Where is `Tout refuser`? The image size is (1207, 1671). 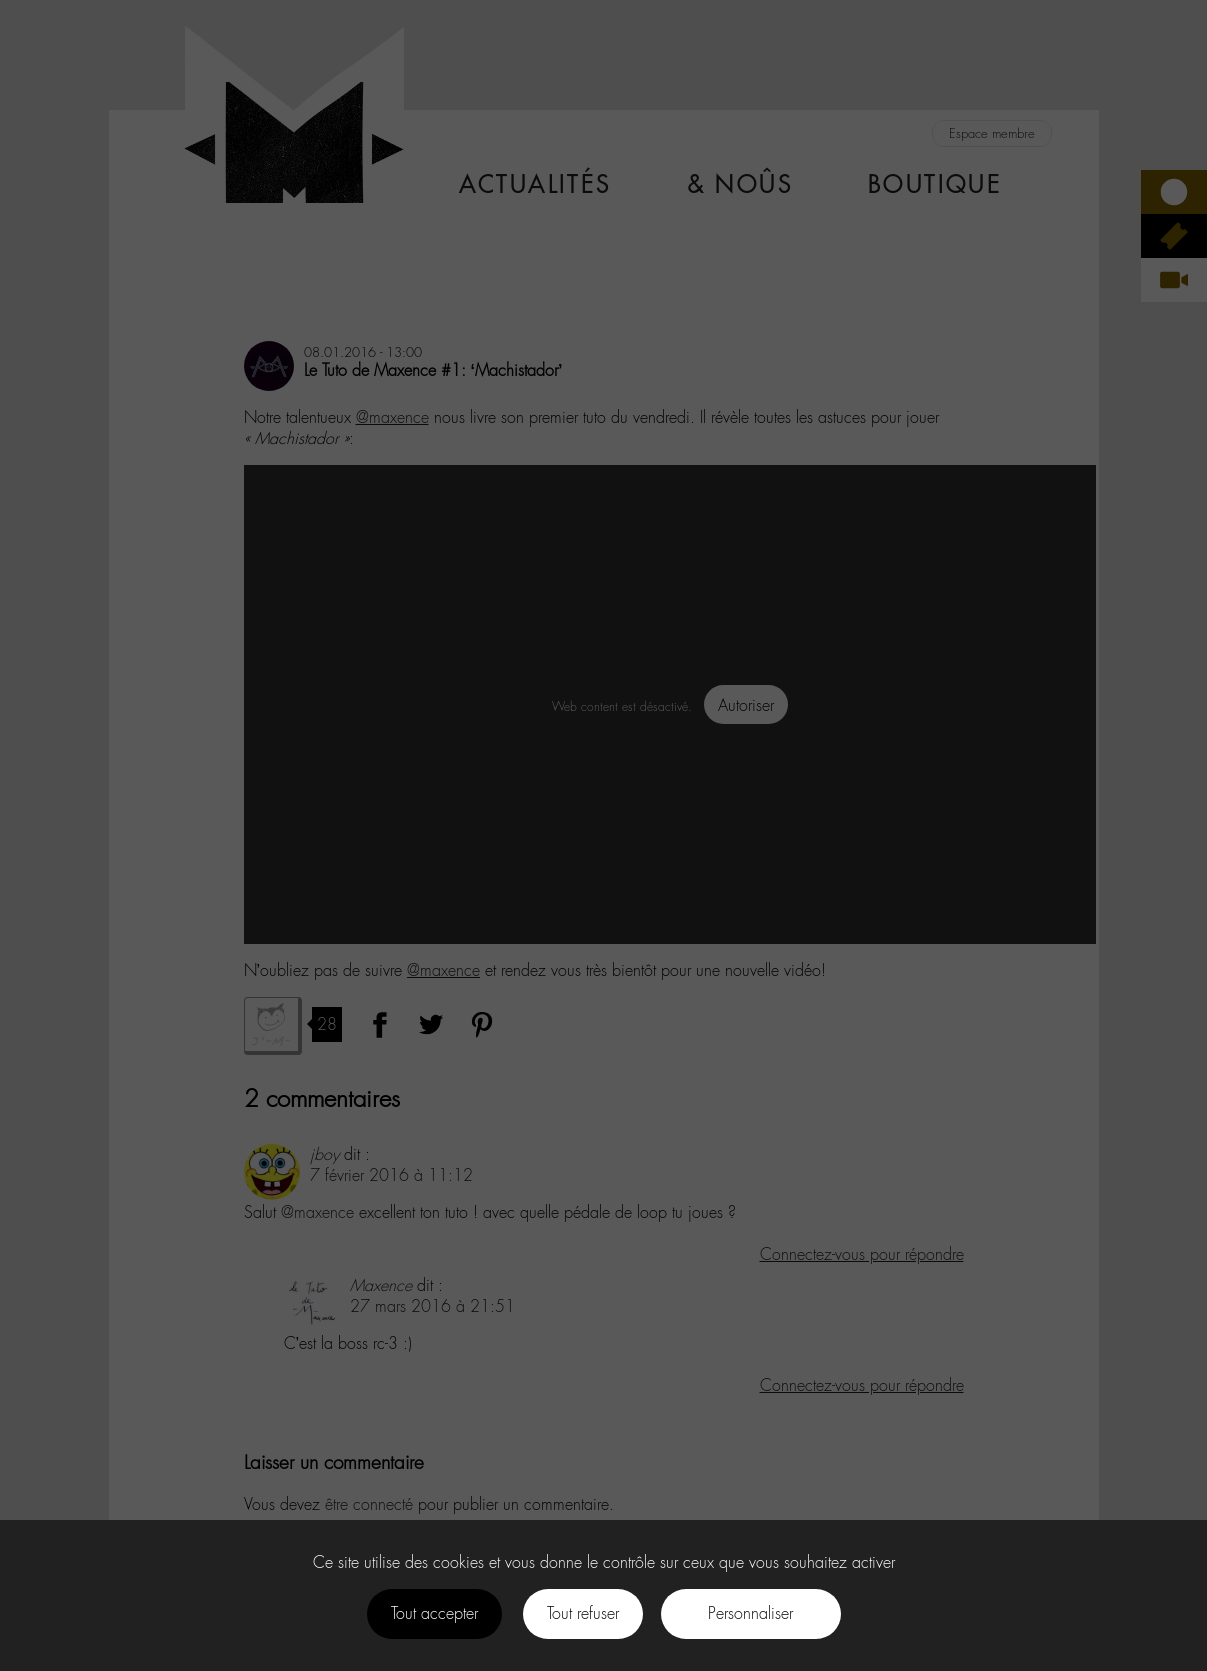
Tout refuser is located at coordinates (583, 1613).